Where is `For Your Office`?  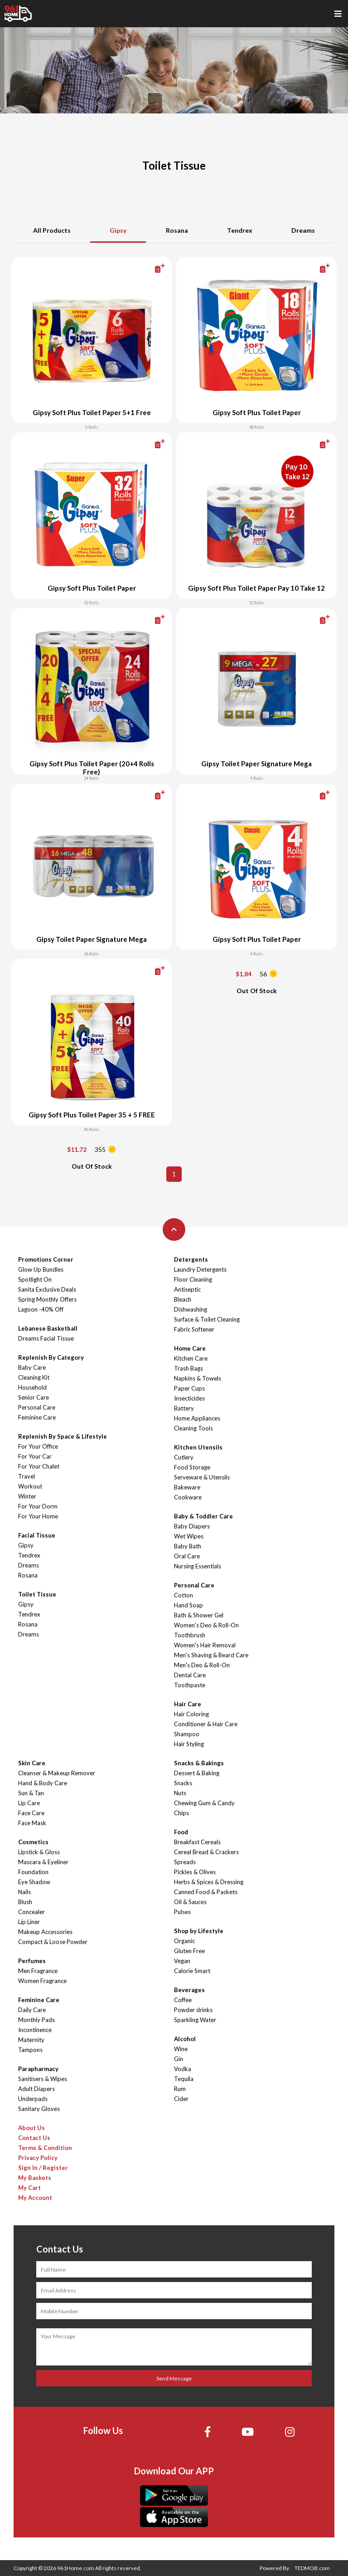
For Your Office is located at coordinates (38, 1446).